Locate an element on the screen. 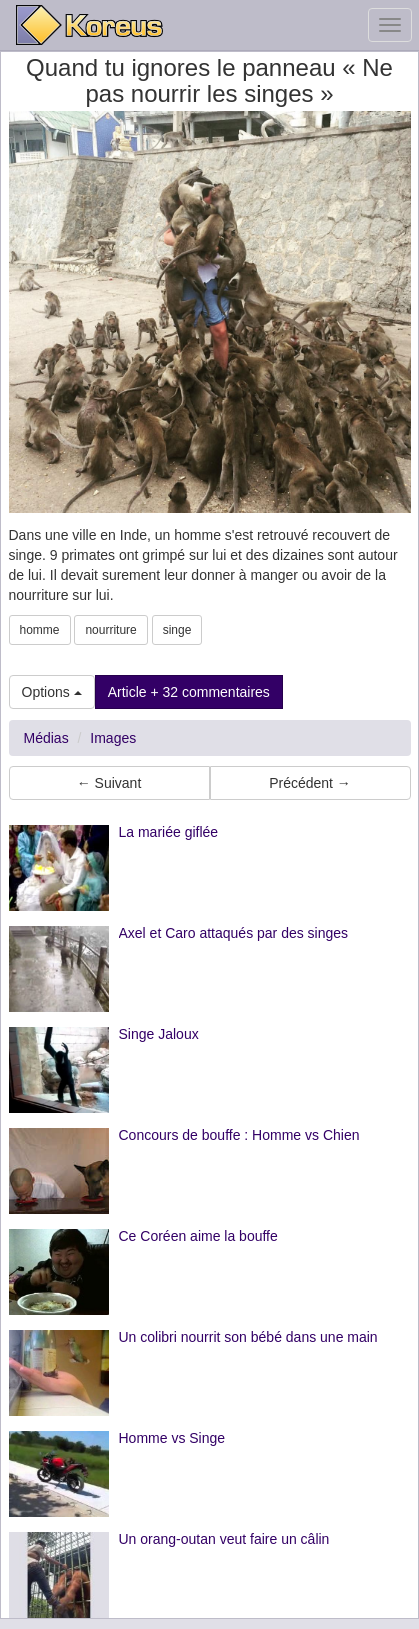  Options is located at coordinates (52, 692).